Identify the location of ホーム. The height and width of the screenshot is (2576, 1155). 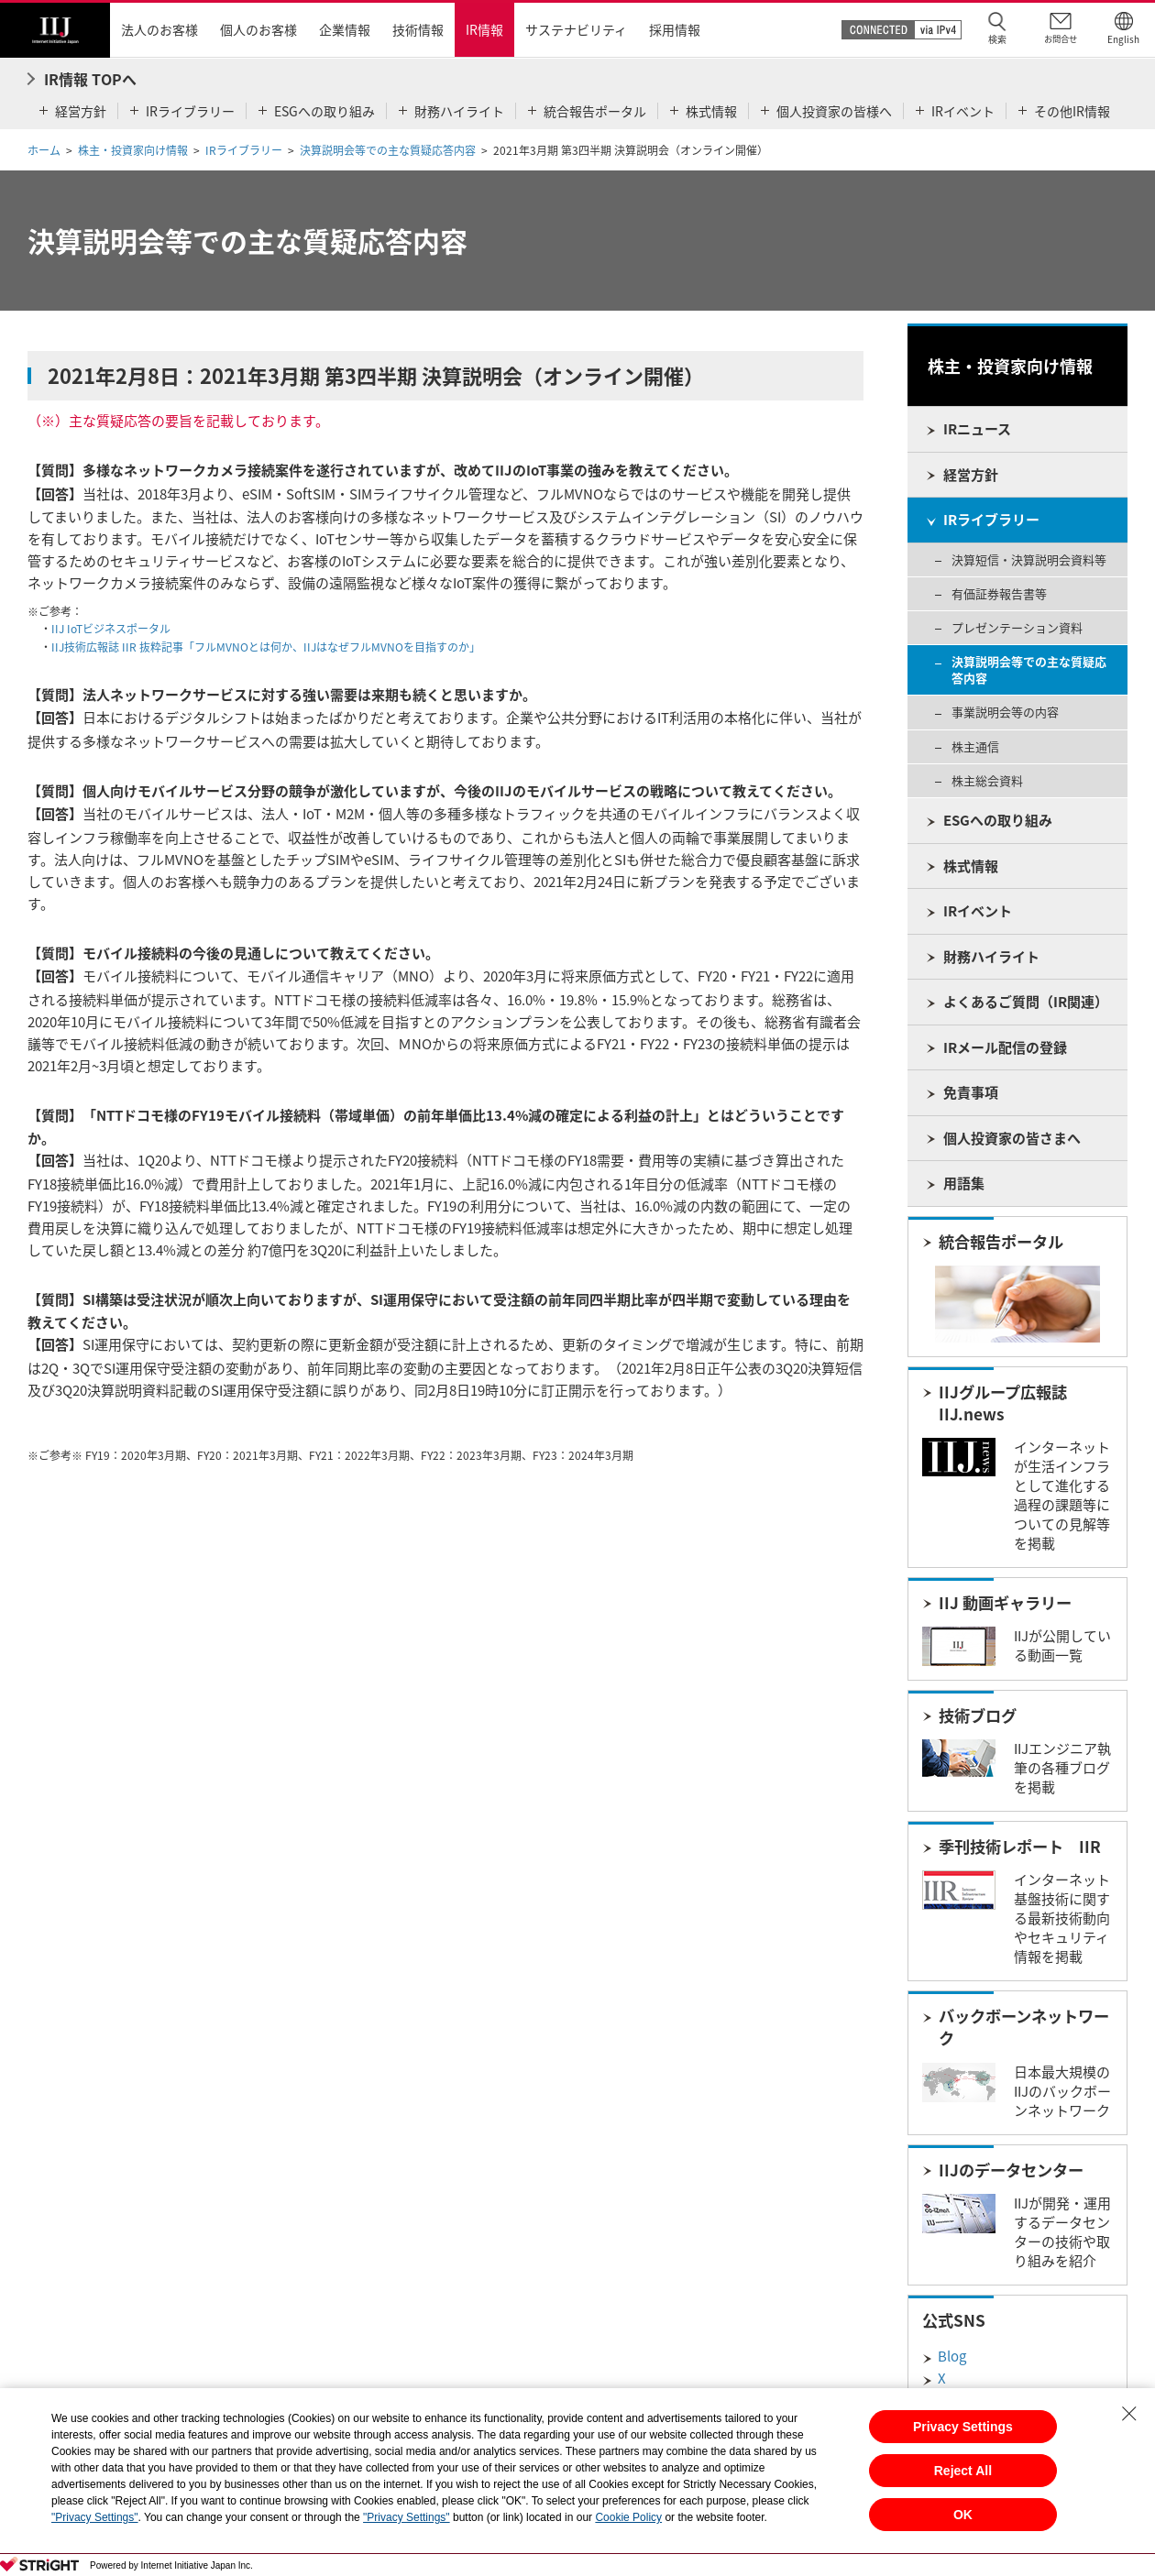
(44, 150).